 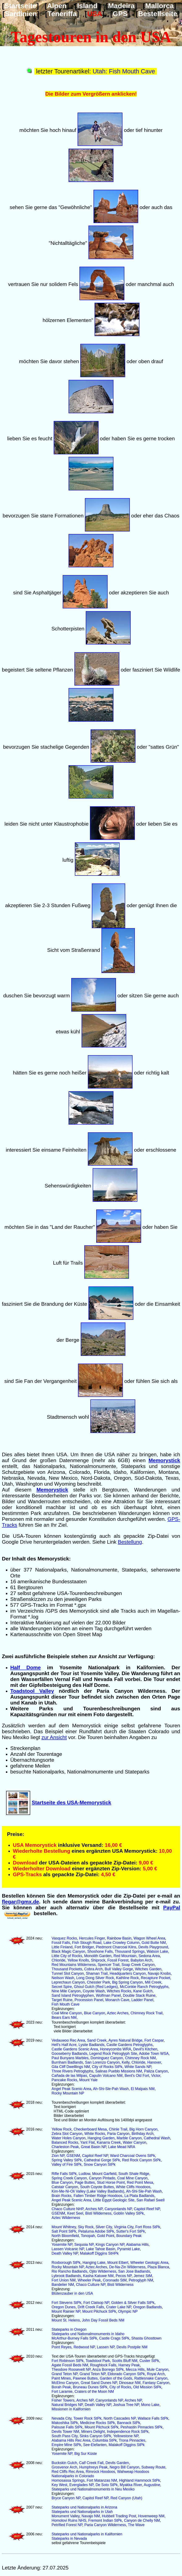 What do you see at coordinates (126, 2062) in the screenshot?
I see `Kelly` at bounding box center [126, 2062].